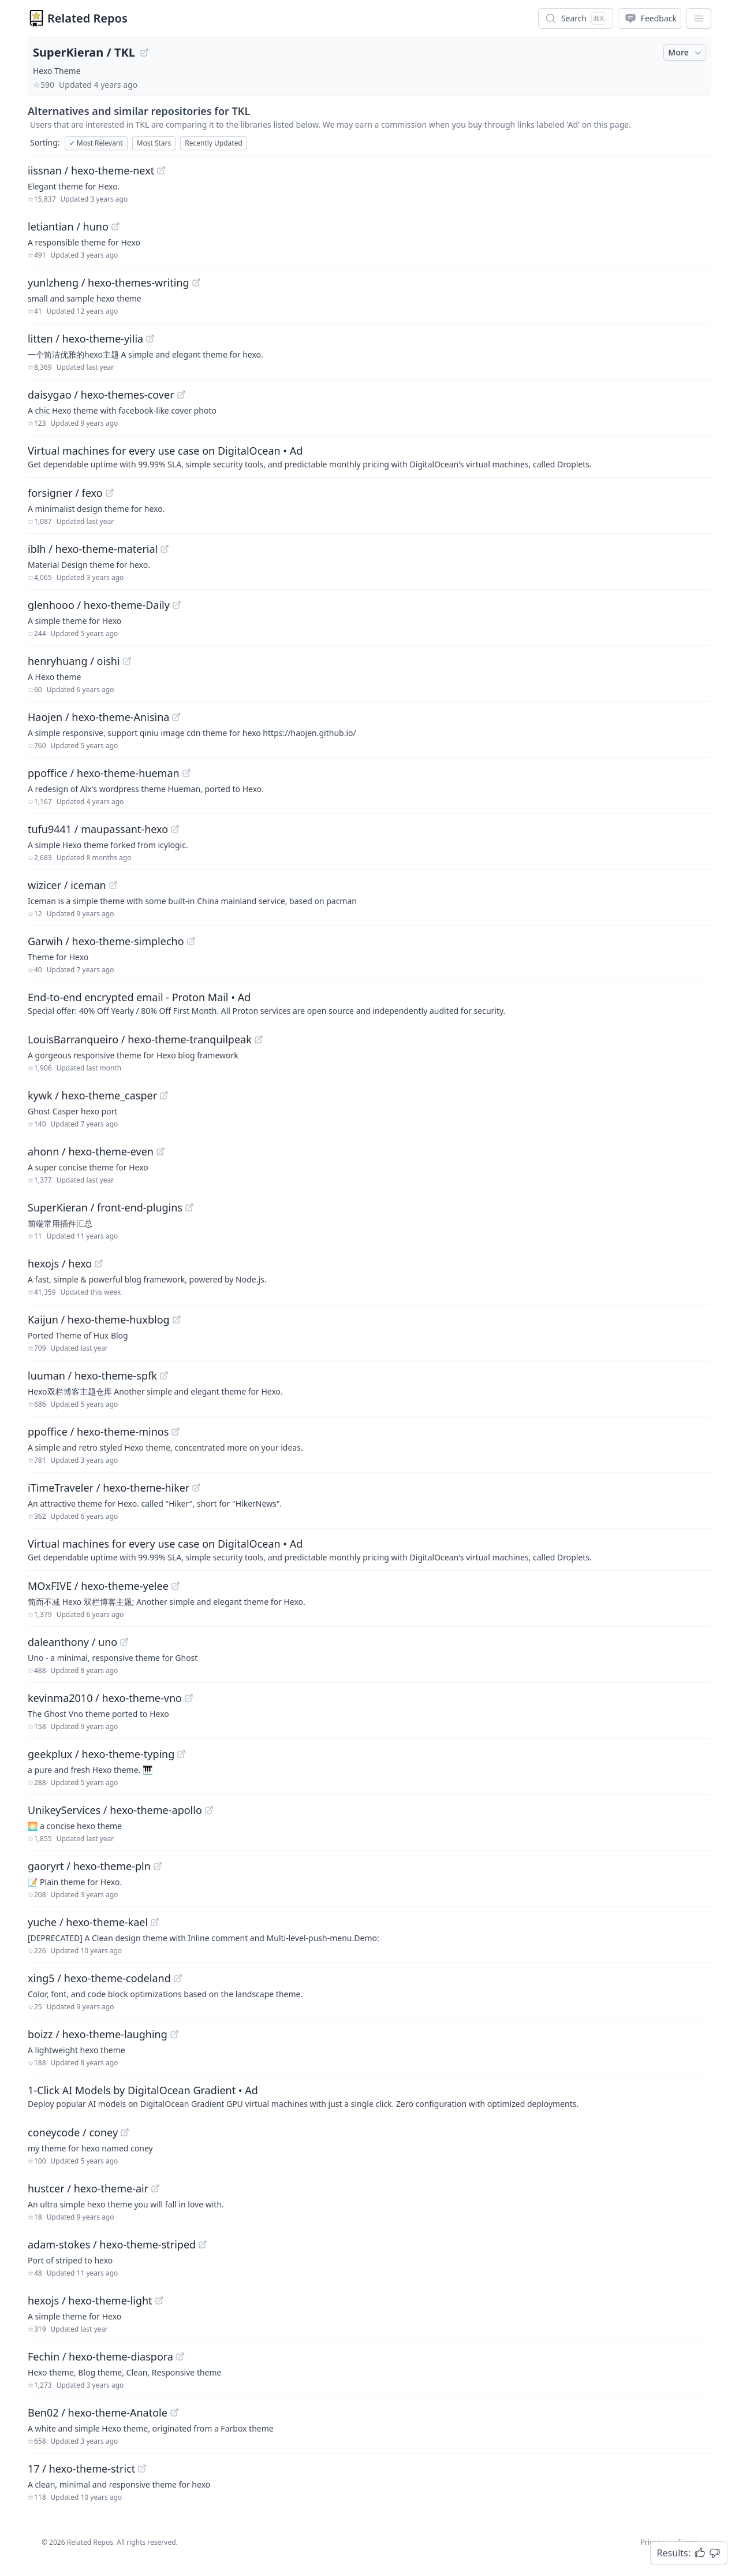  Describe the element at coordinates (181, 1754) in the screenshot. I see `[View "geekplux/hexo-theme-typing" on GitHub]` at that location.